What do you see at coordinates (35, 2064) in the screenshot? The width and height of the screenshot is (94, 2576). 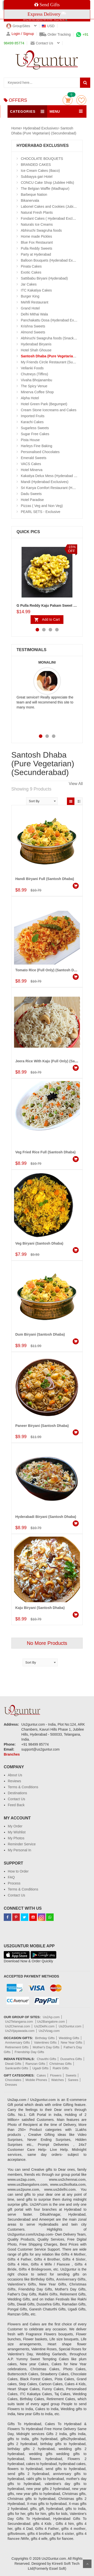 I see `Ramzan Gifts` at bounding box center [35, 2064].